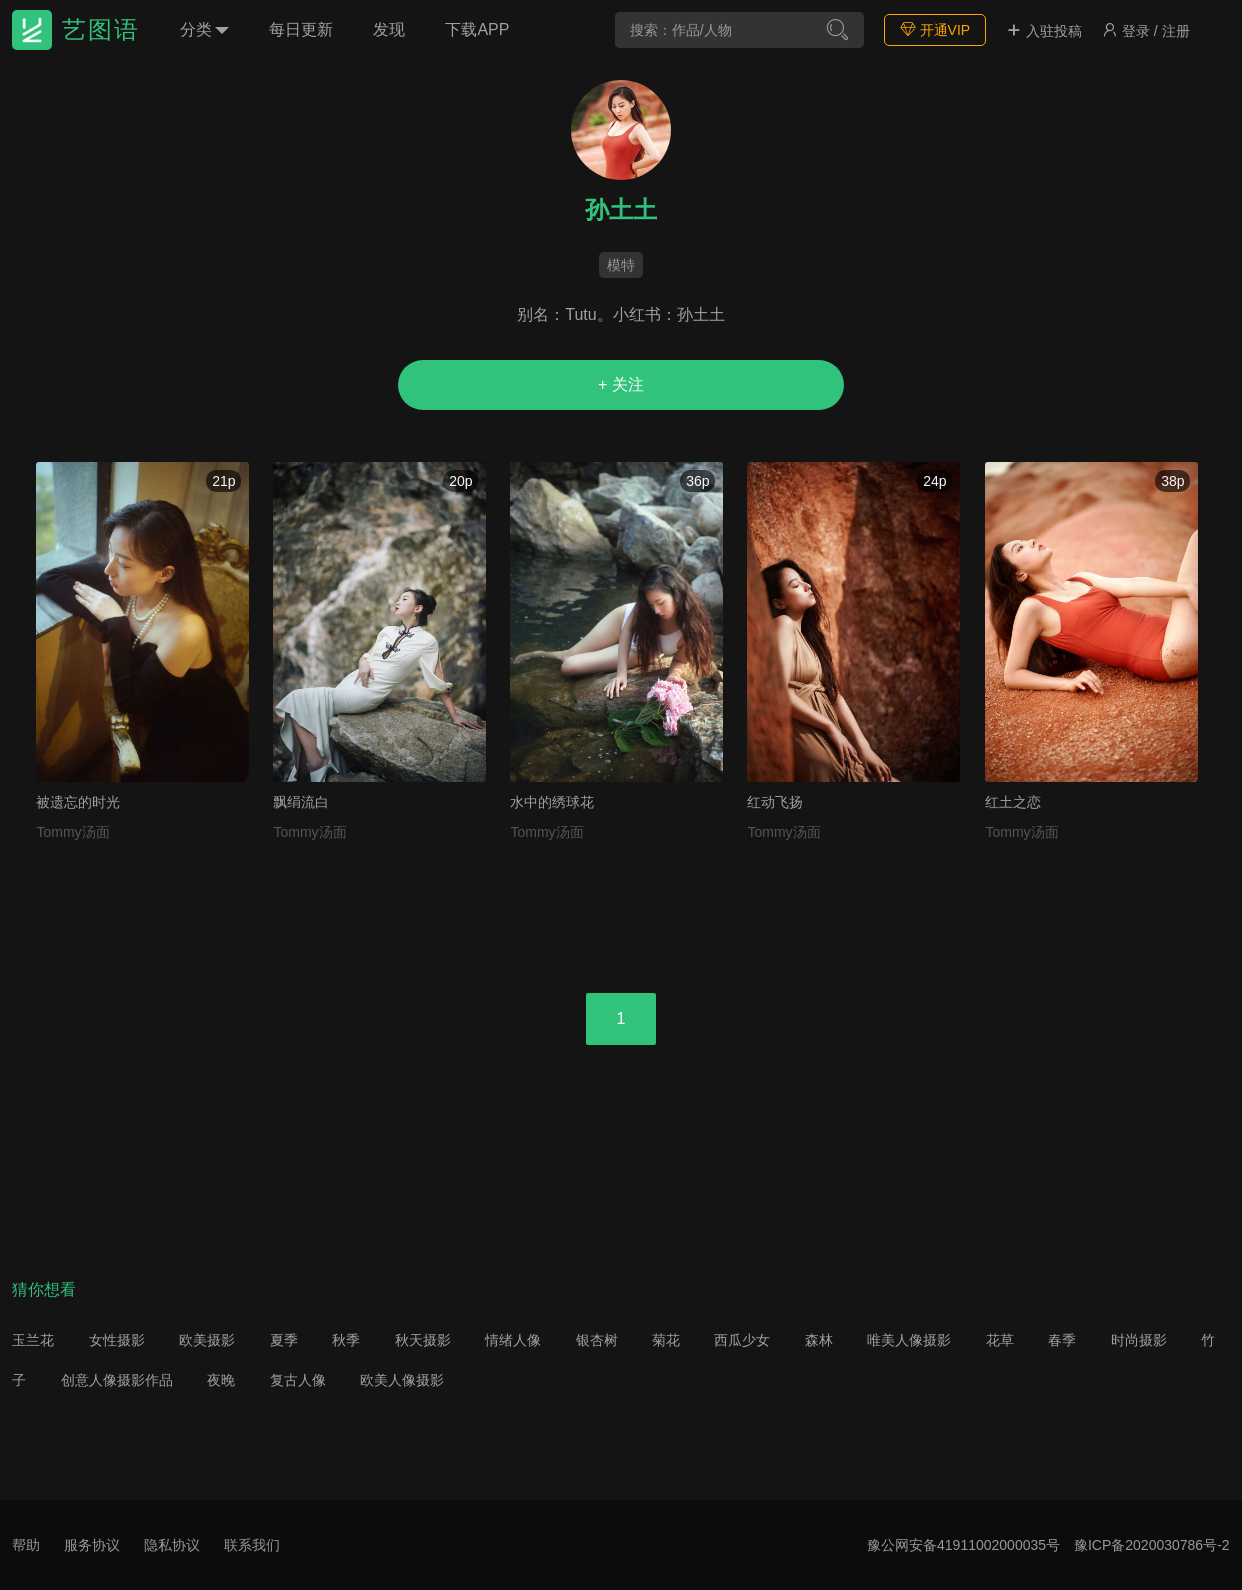  What do you see at coordinates (935, 29) in the screenshot?
I see `开通VIP` at bounding box center [935, 29].